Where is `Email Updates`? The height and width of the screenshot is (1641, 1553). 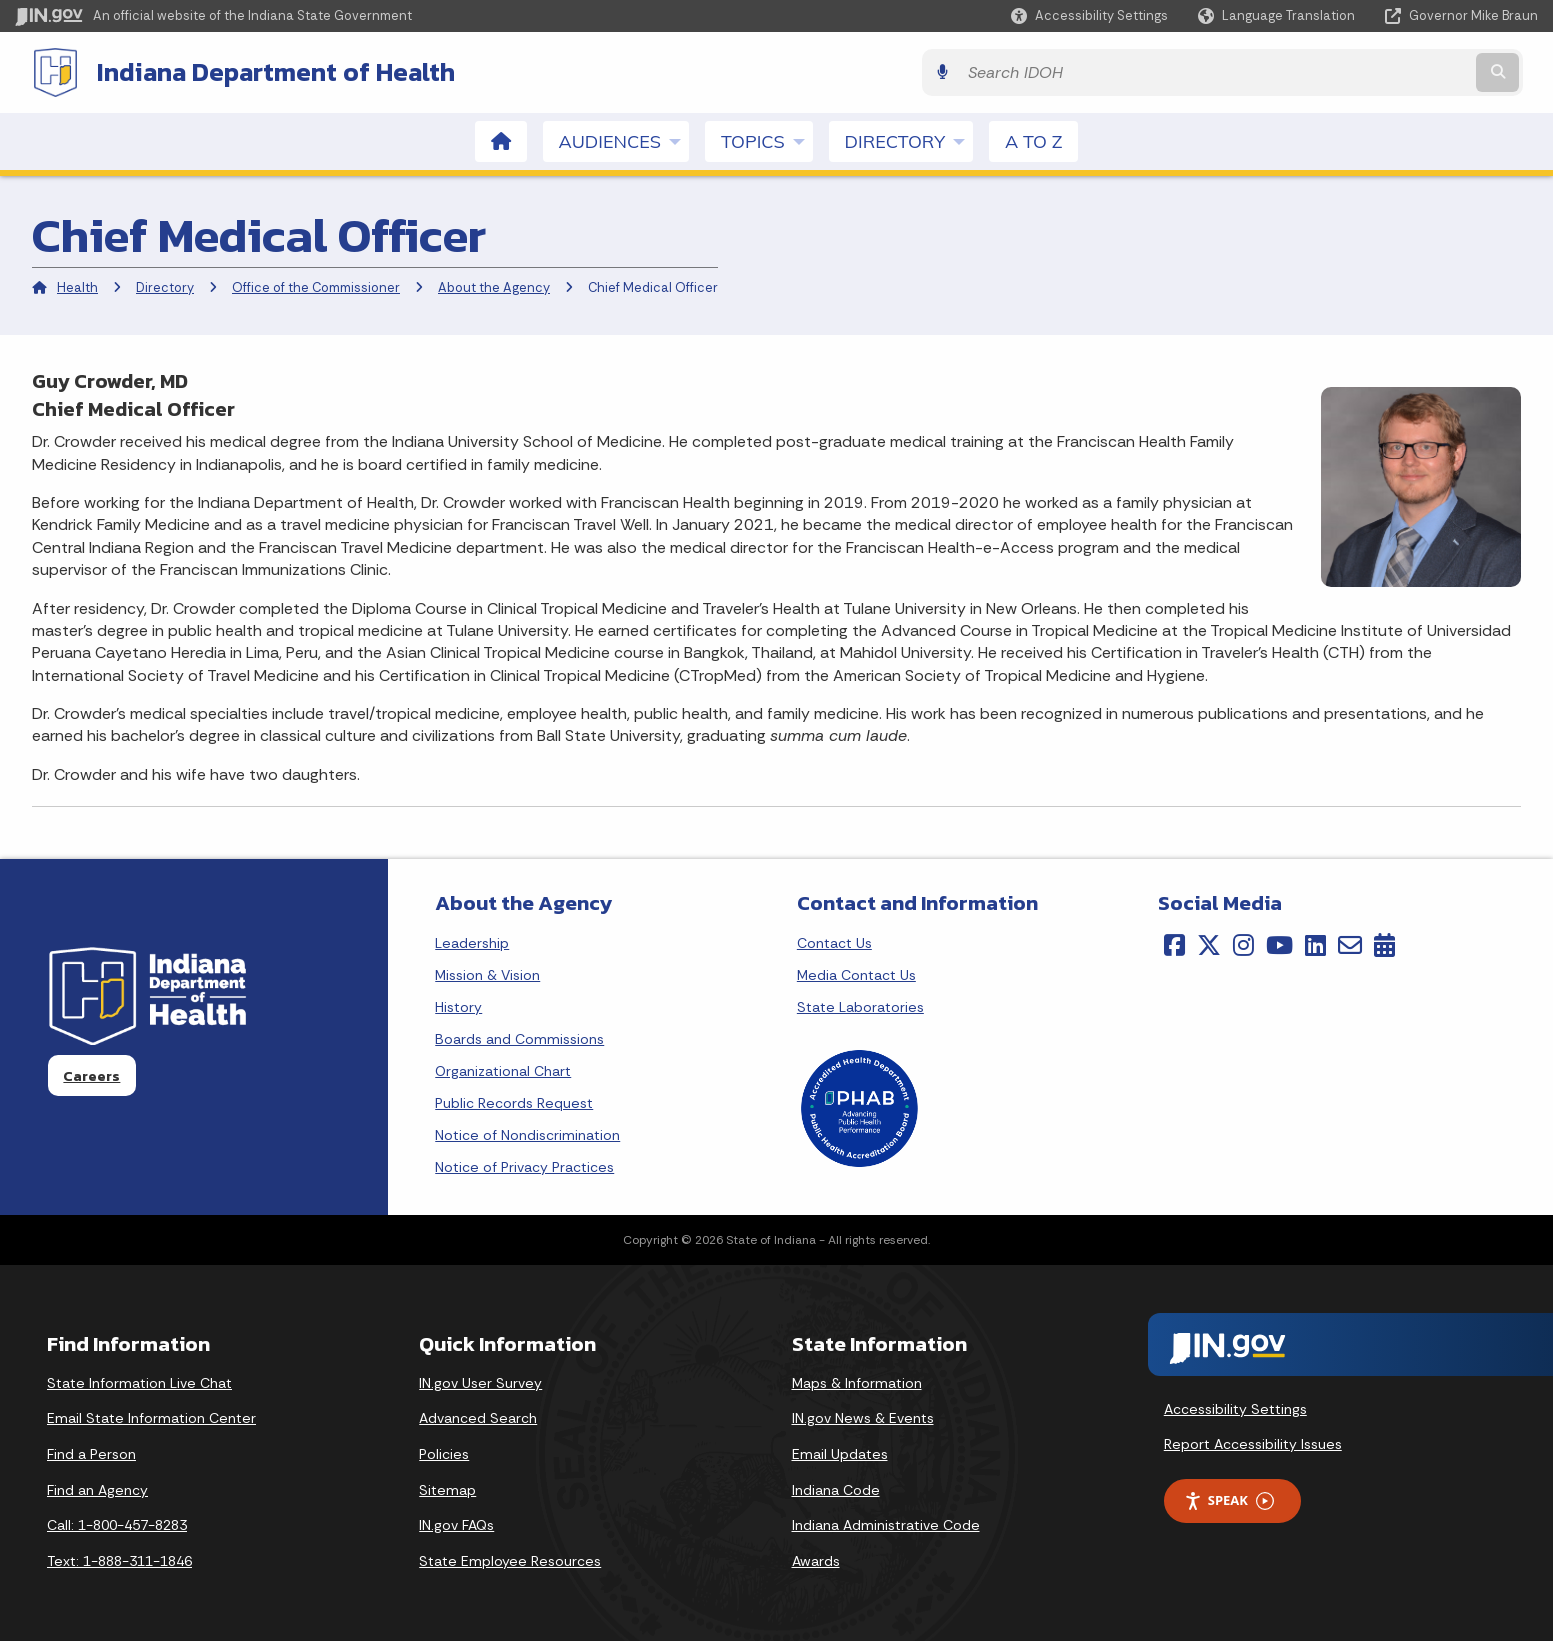 Email Updates is located at coordinates (840, 1452).